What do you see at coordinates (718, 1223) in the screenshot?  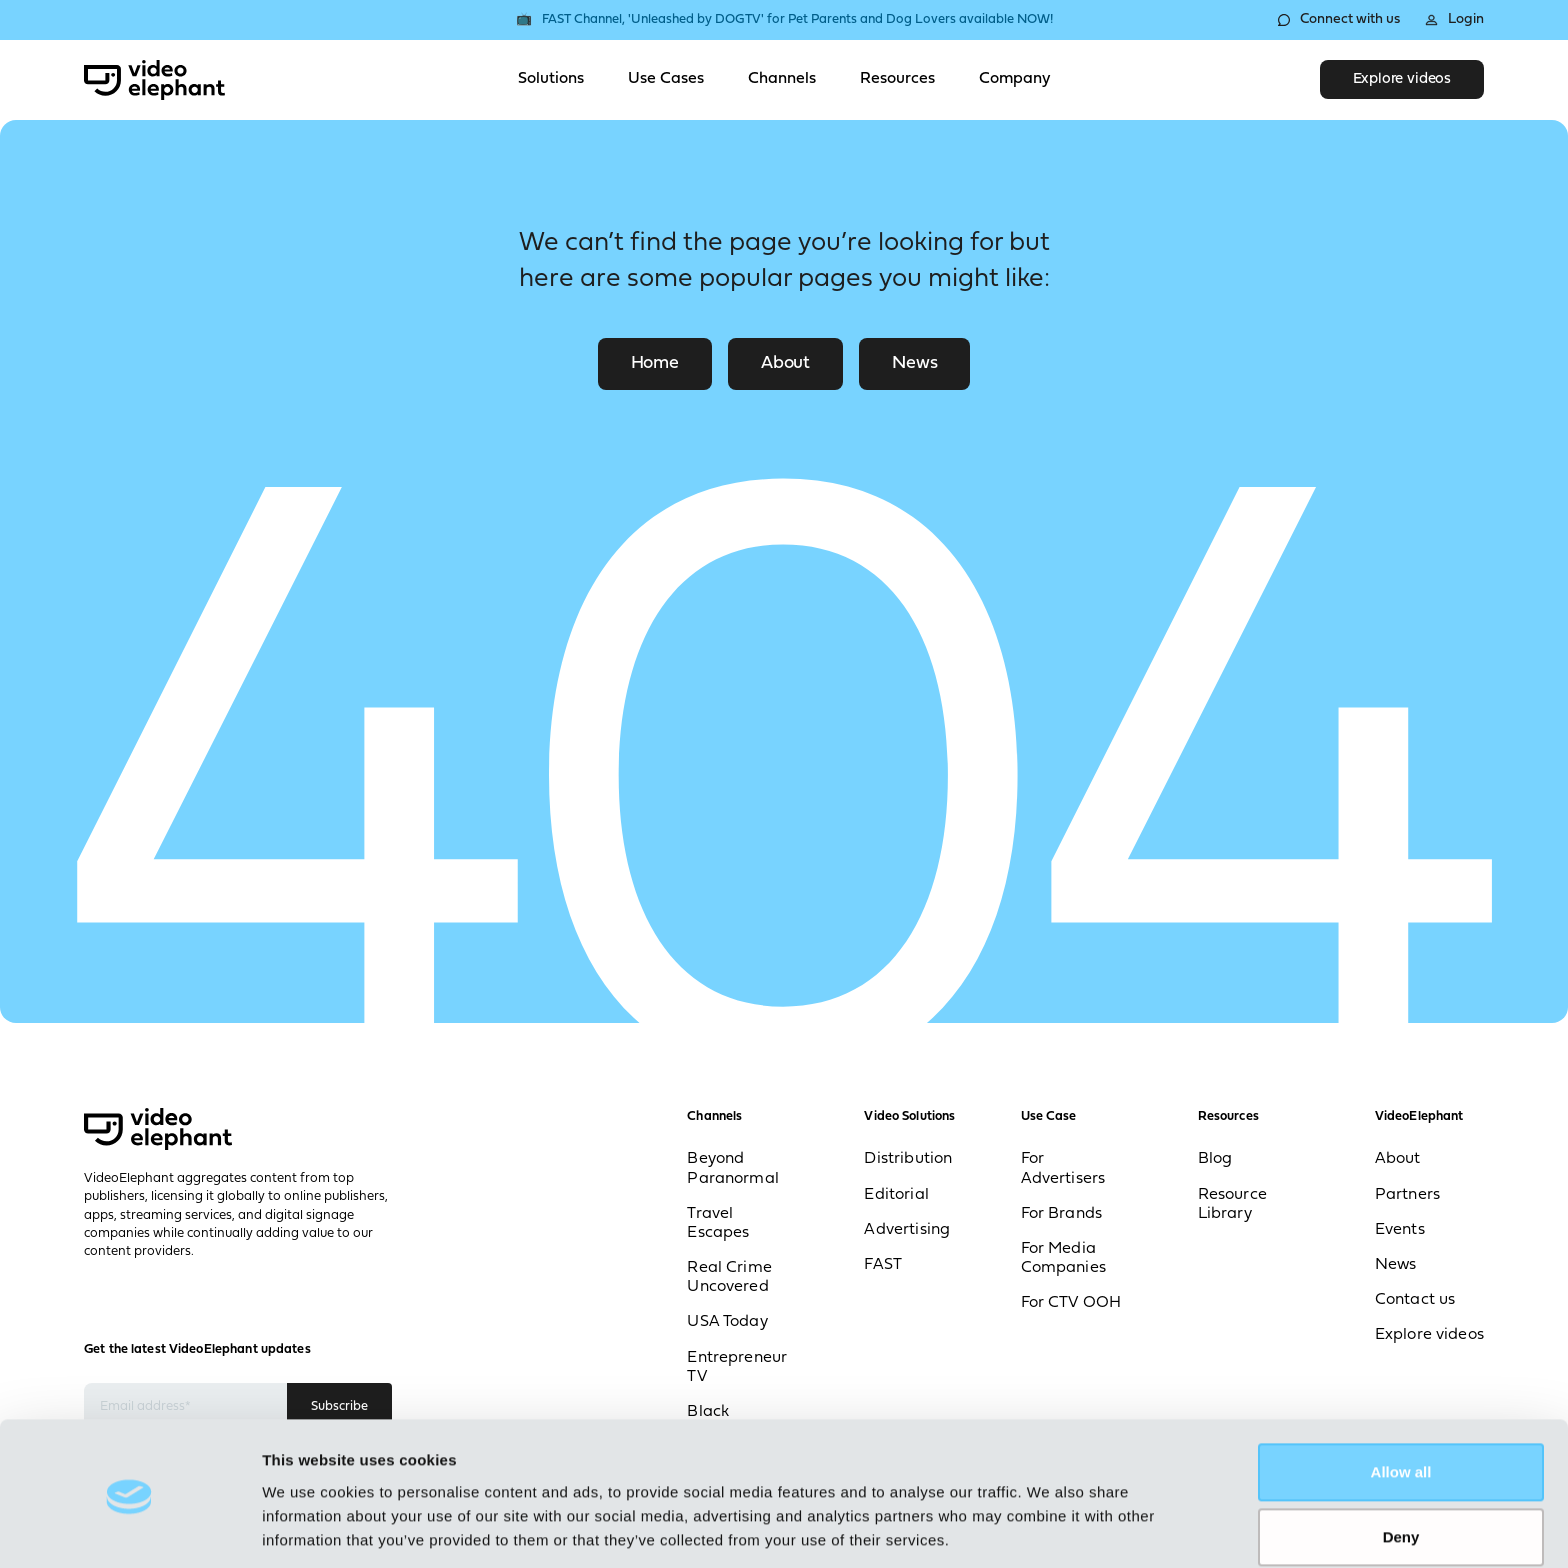 I see `Travel Escapes` at bounding box center [718, 1223].